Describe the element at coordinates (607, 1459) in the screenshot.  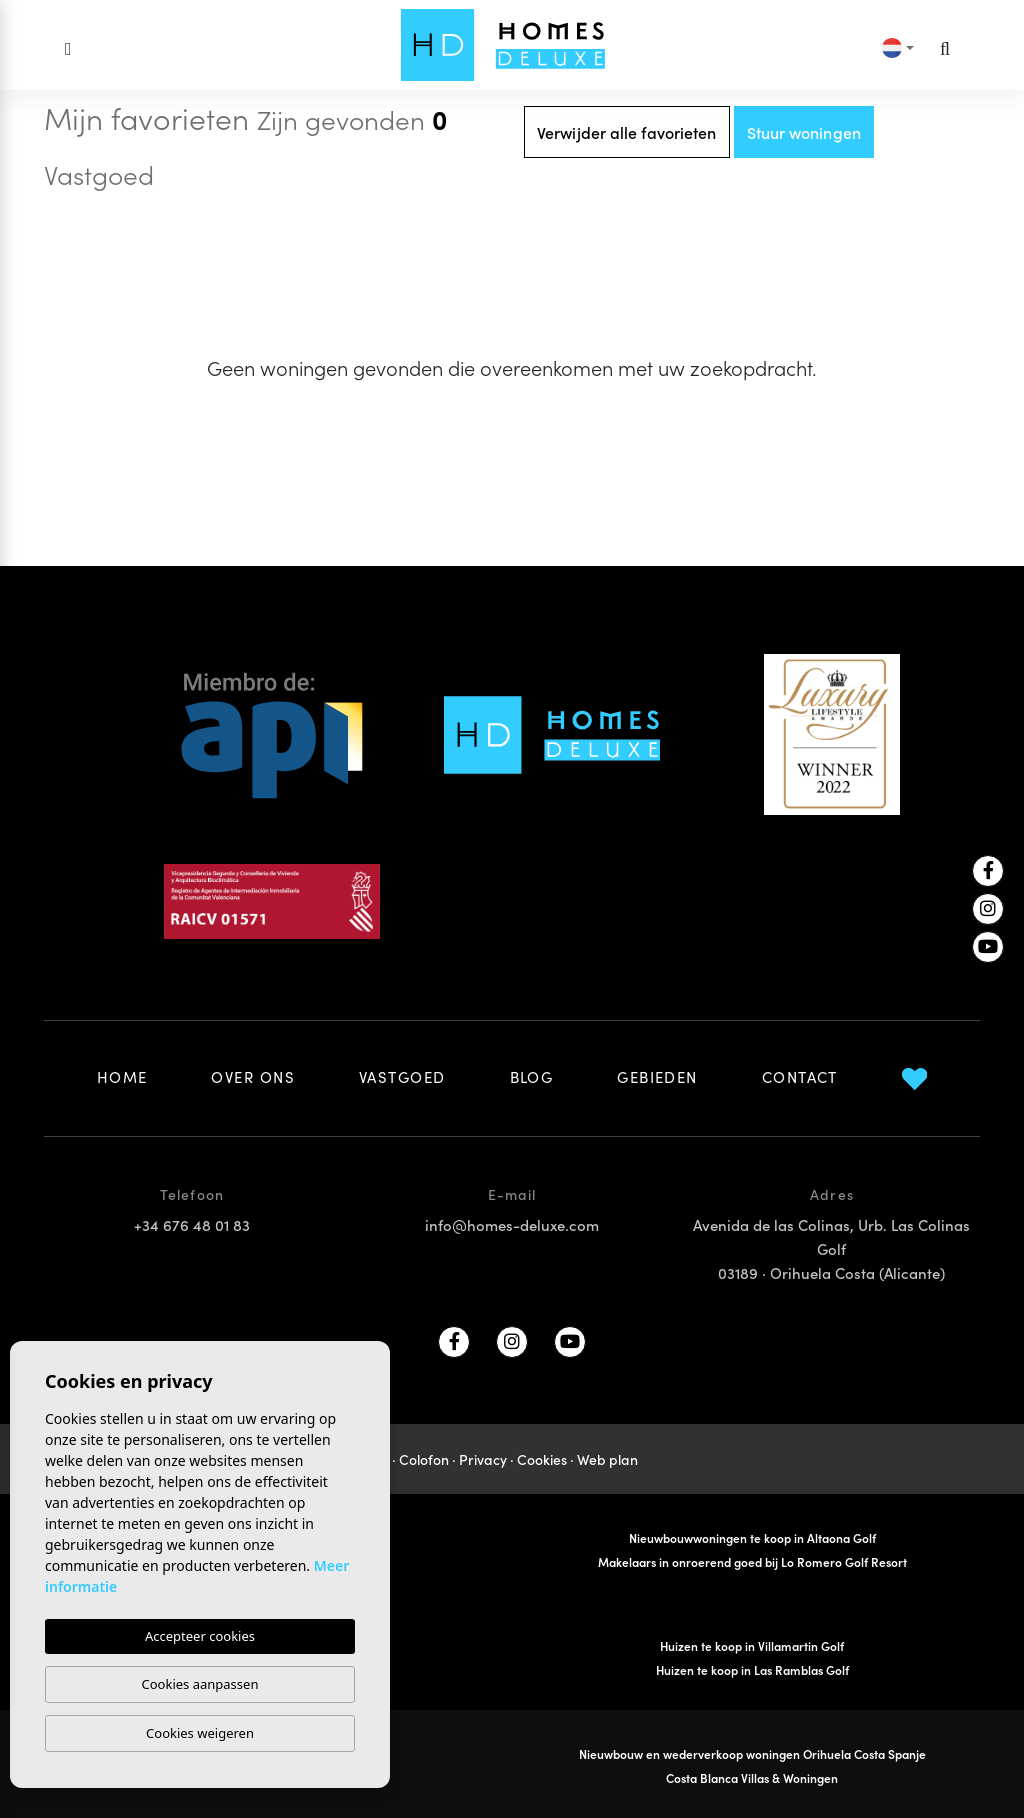
I see `Web plan` at that location.